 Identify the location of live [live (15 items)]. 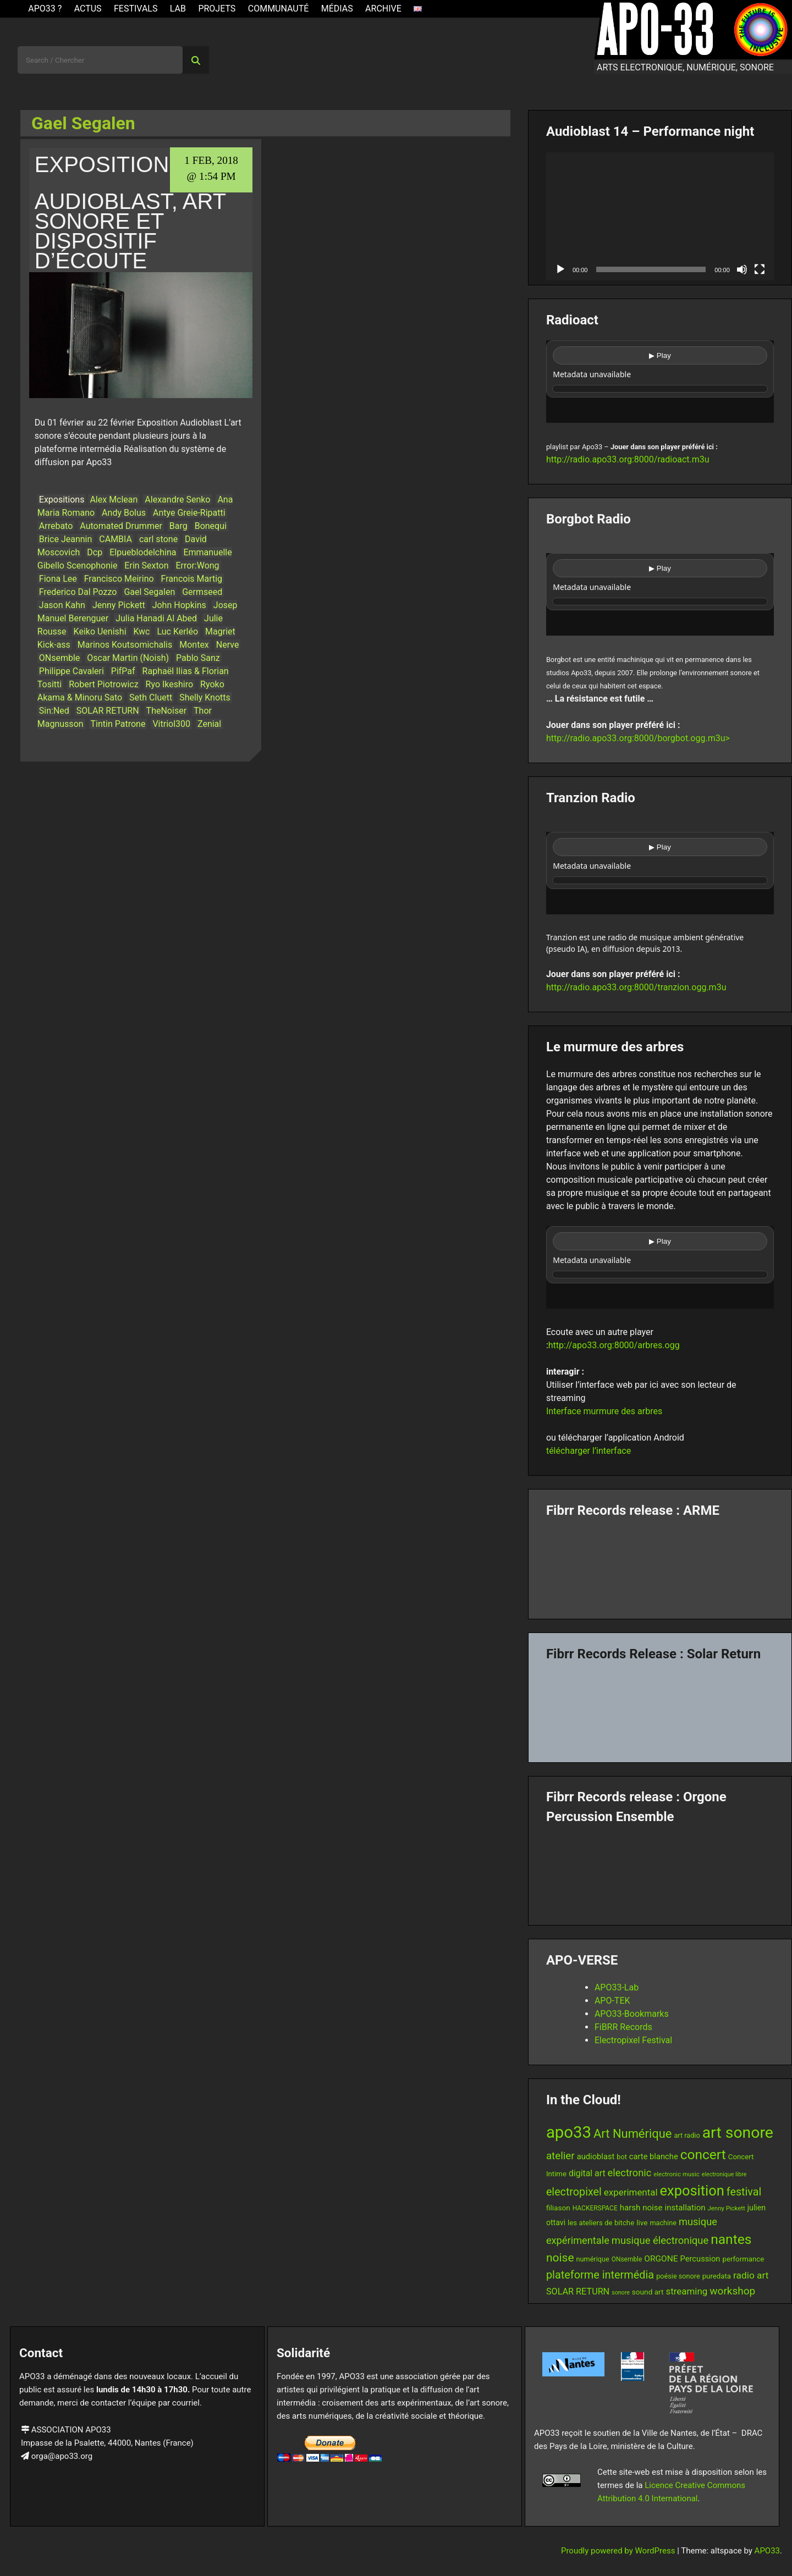
(641, 2222).